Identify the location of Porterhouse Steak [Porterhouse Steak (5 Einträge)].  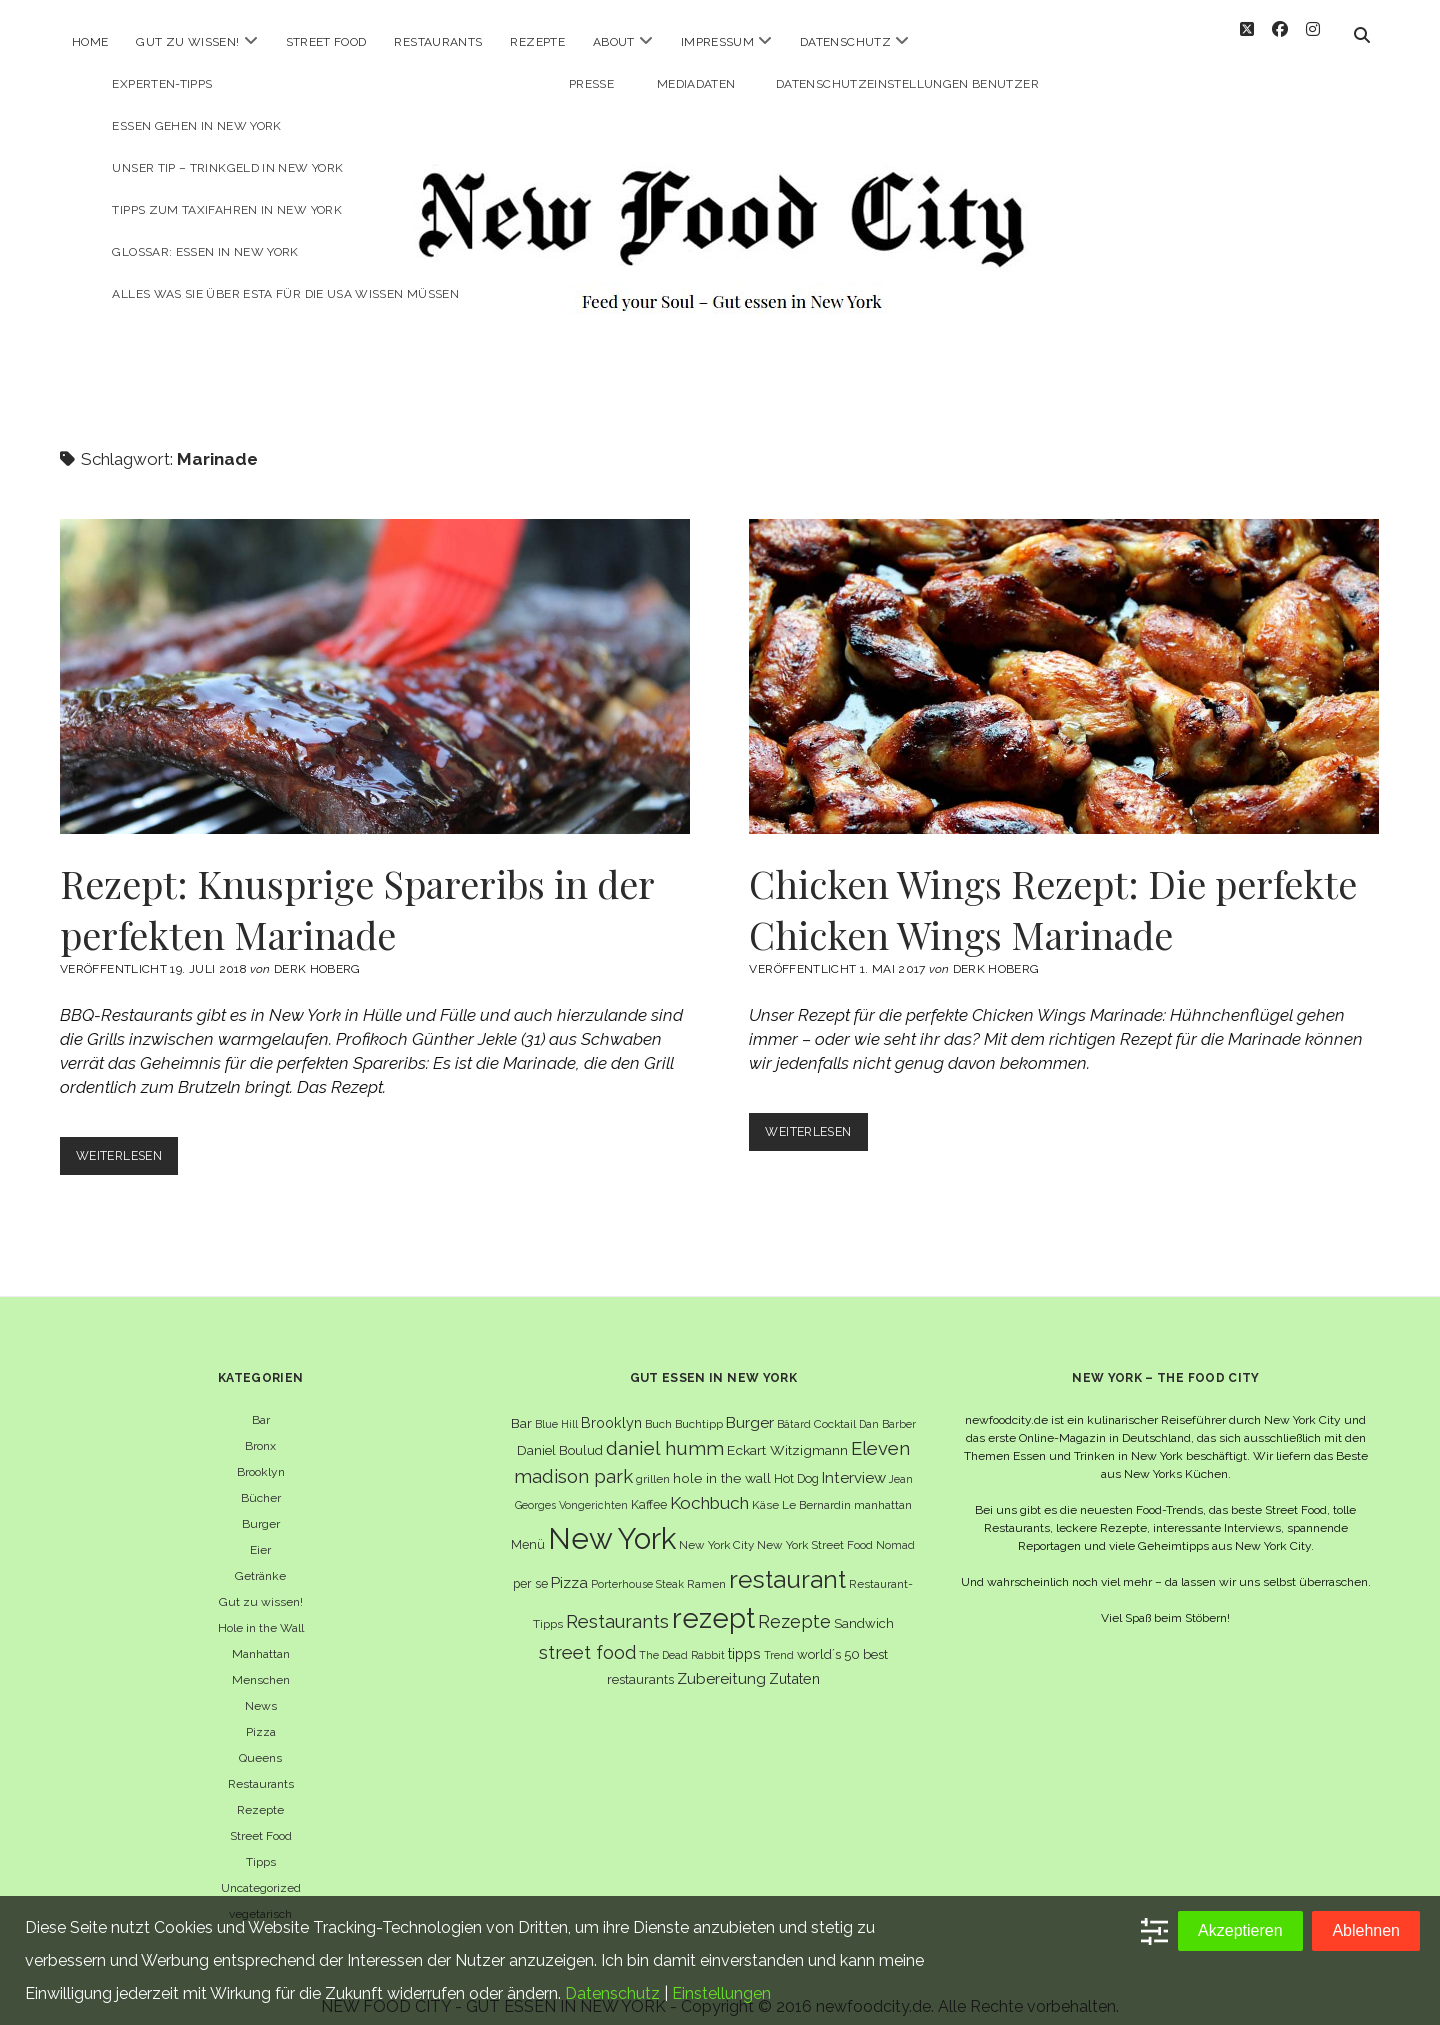
(637, 1566).